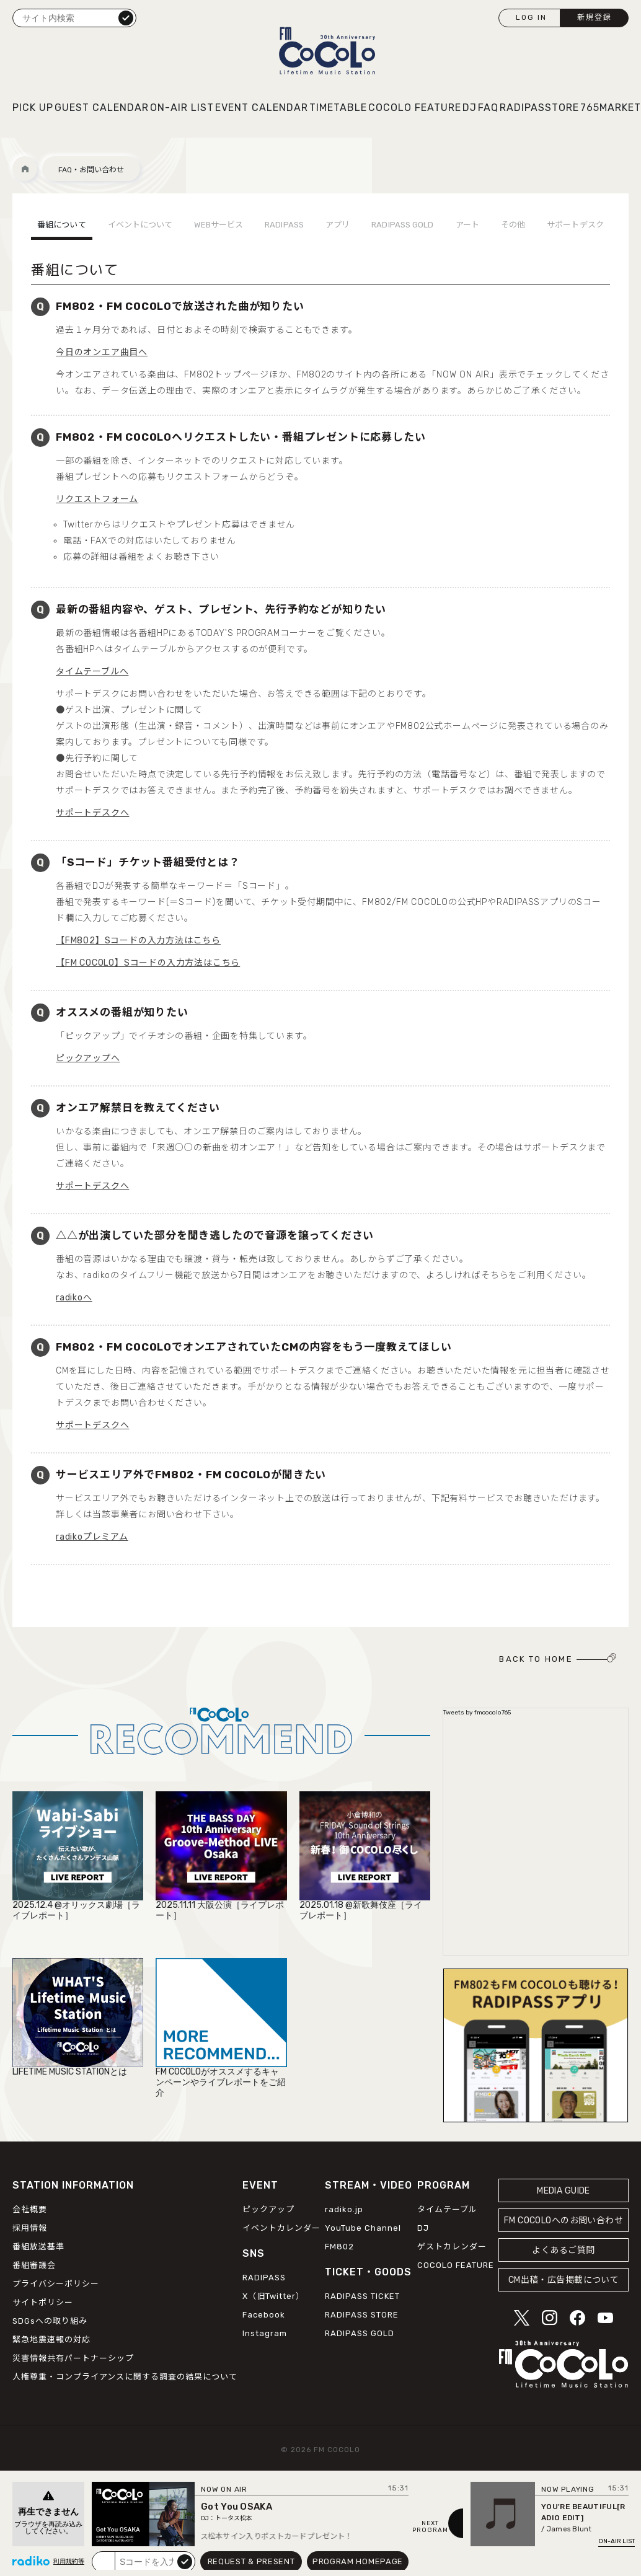  What do you see at coordinates (218, 224) in the screenshot?
I see `WEBサービス` at bounding box center [218, 224].